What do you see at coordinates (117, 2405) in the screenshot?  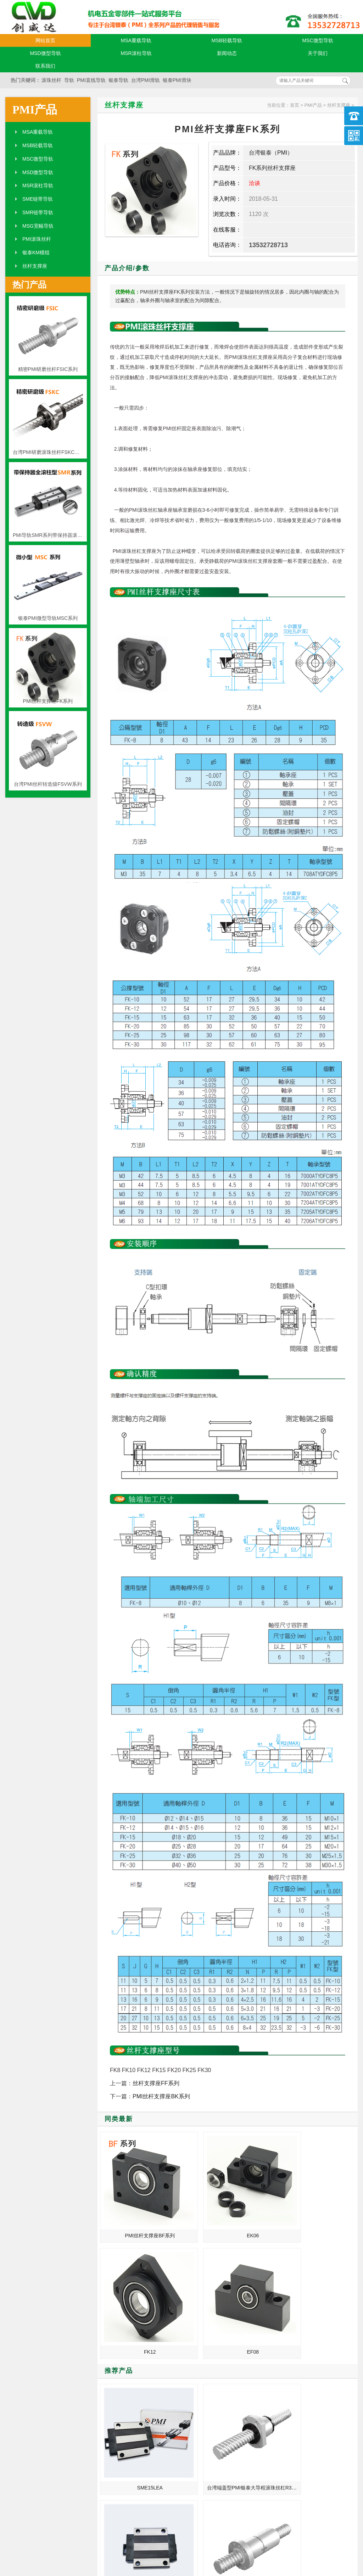 I see `银泰直线导轨的合理选用` at bounding box center [117, 2405].